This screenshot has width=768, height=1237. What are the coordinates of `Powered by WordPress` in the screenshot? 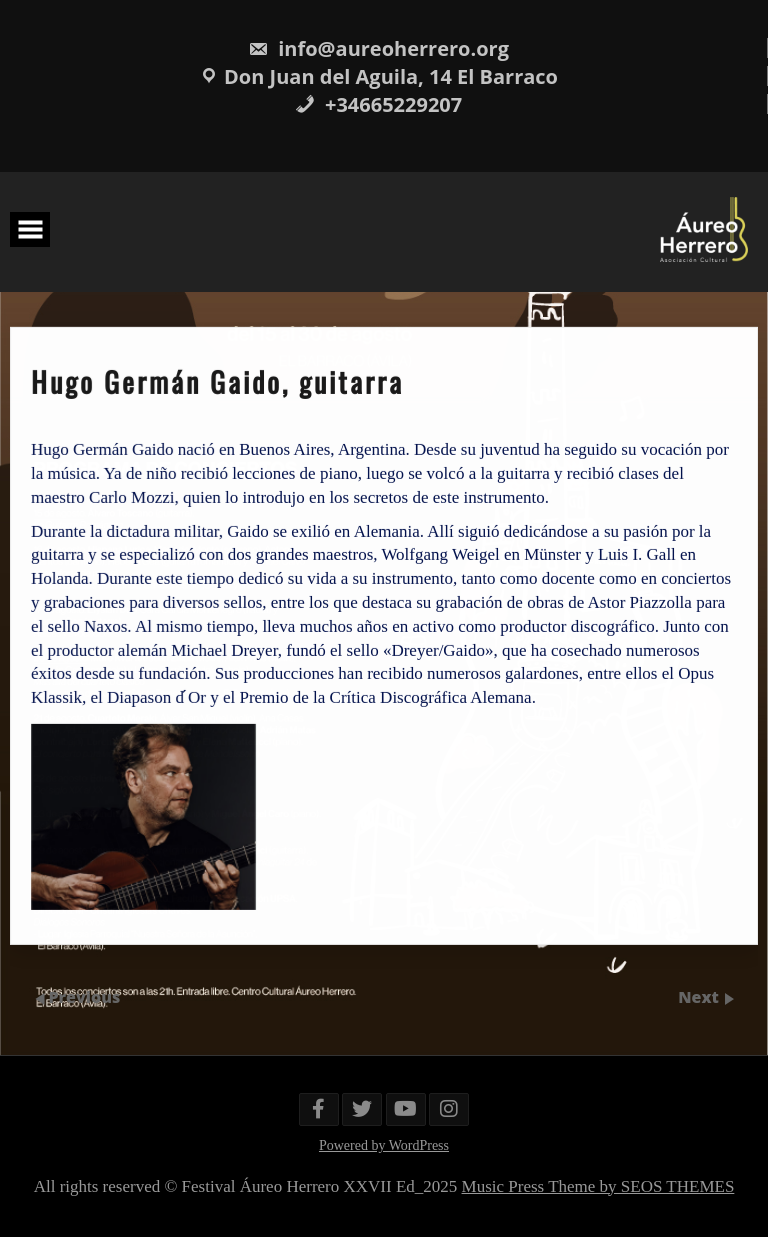 It's located at (384, 1145).